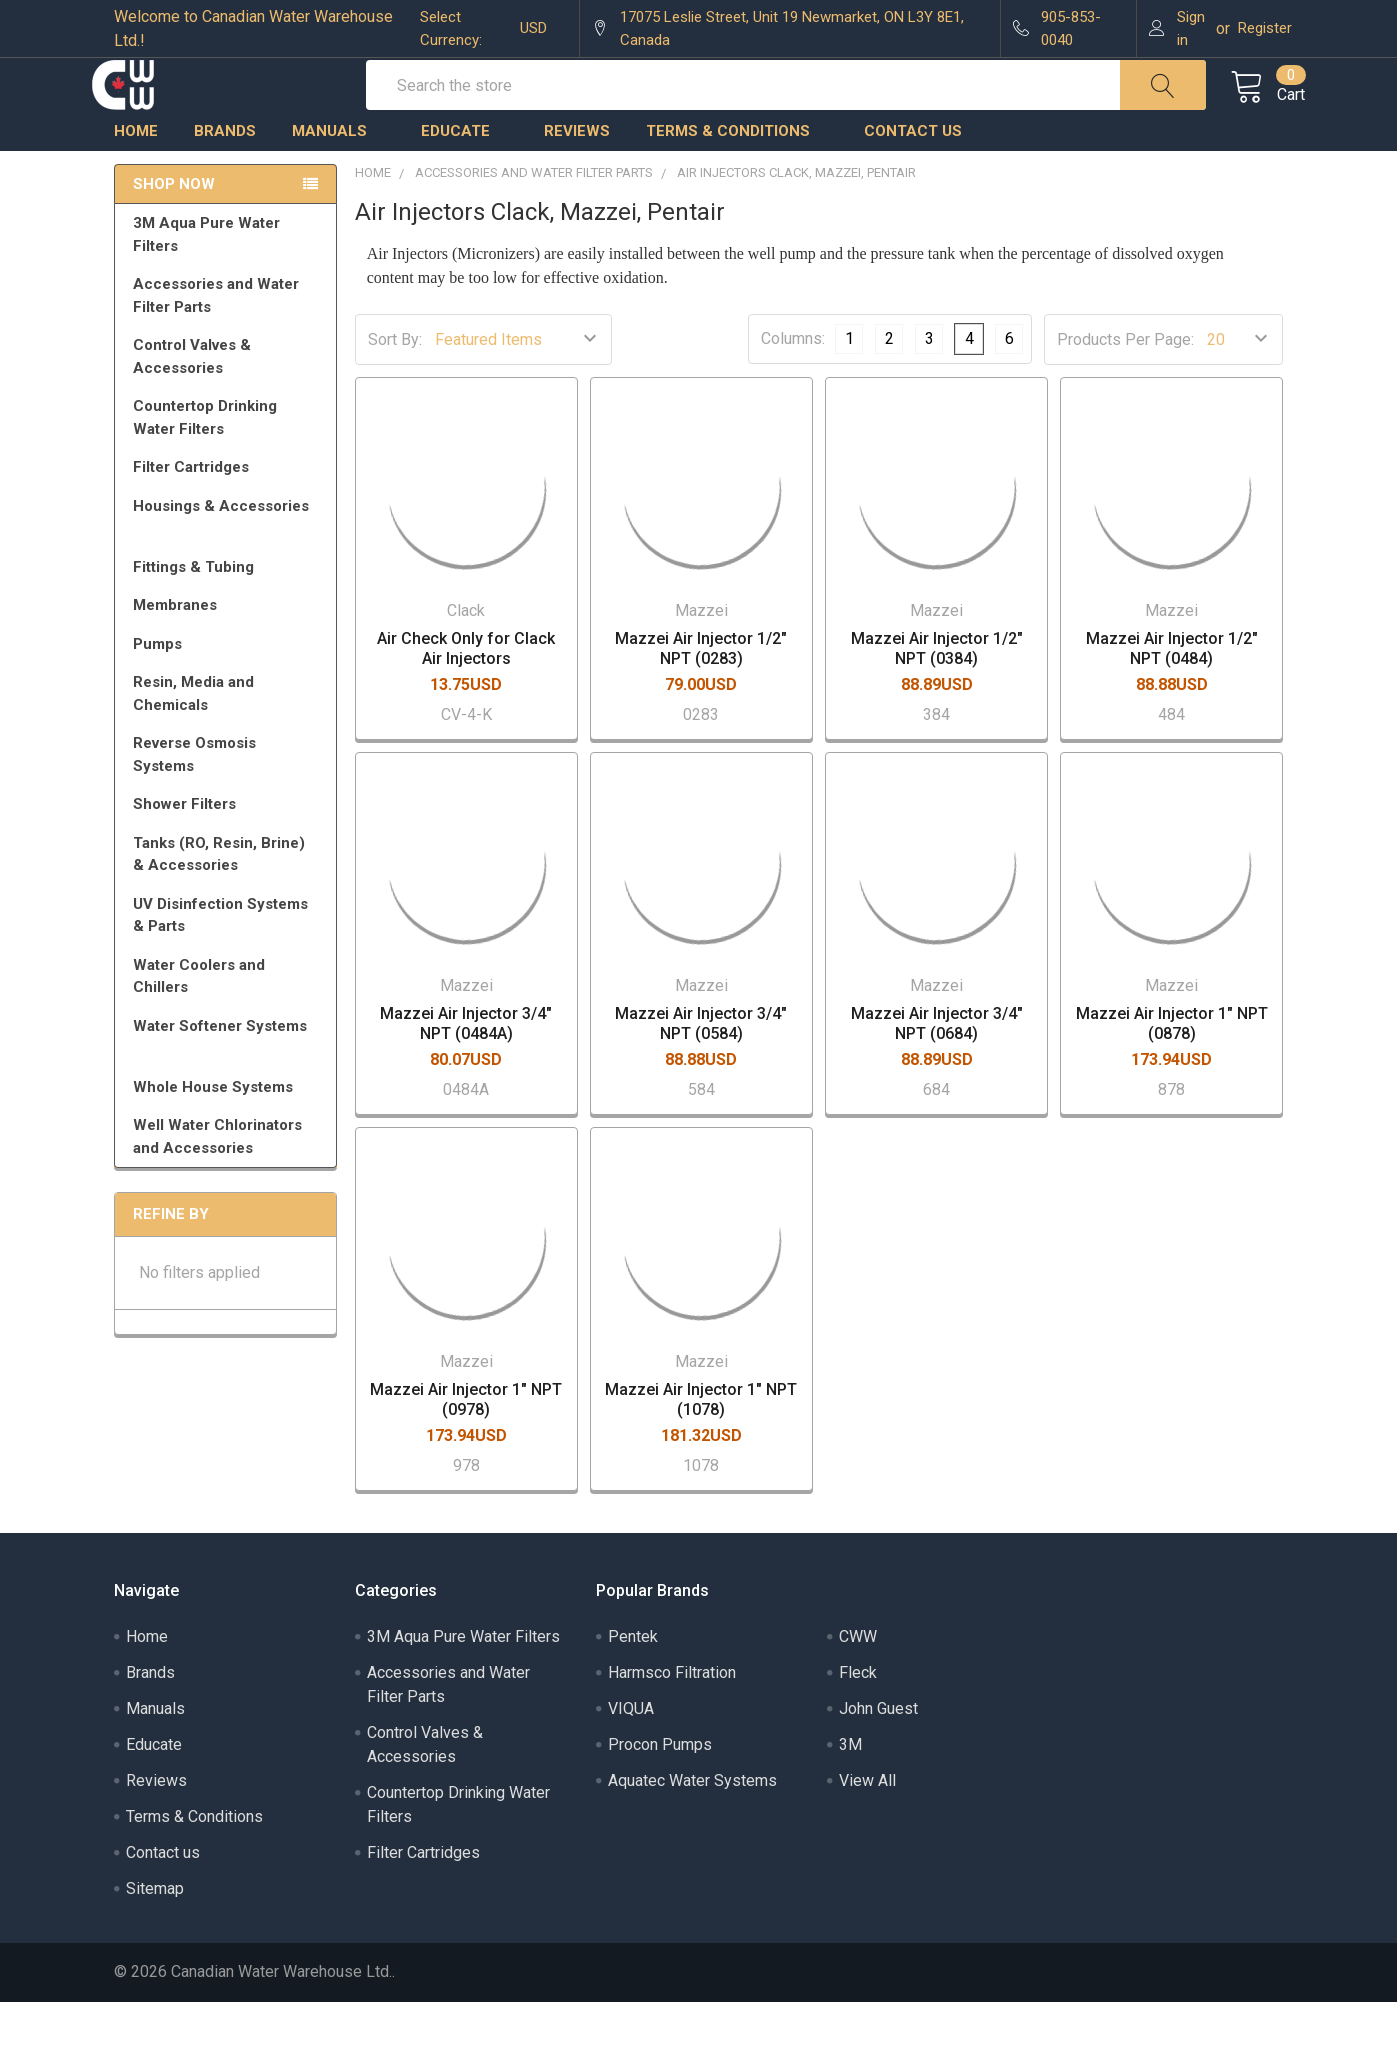 This screenshot has width=1397, height=2045. What do you see at coordinates (225, 175) in the screenshot?
I see `Brands` at bounding box center [225, 175].